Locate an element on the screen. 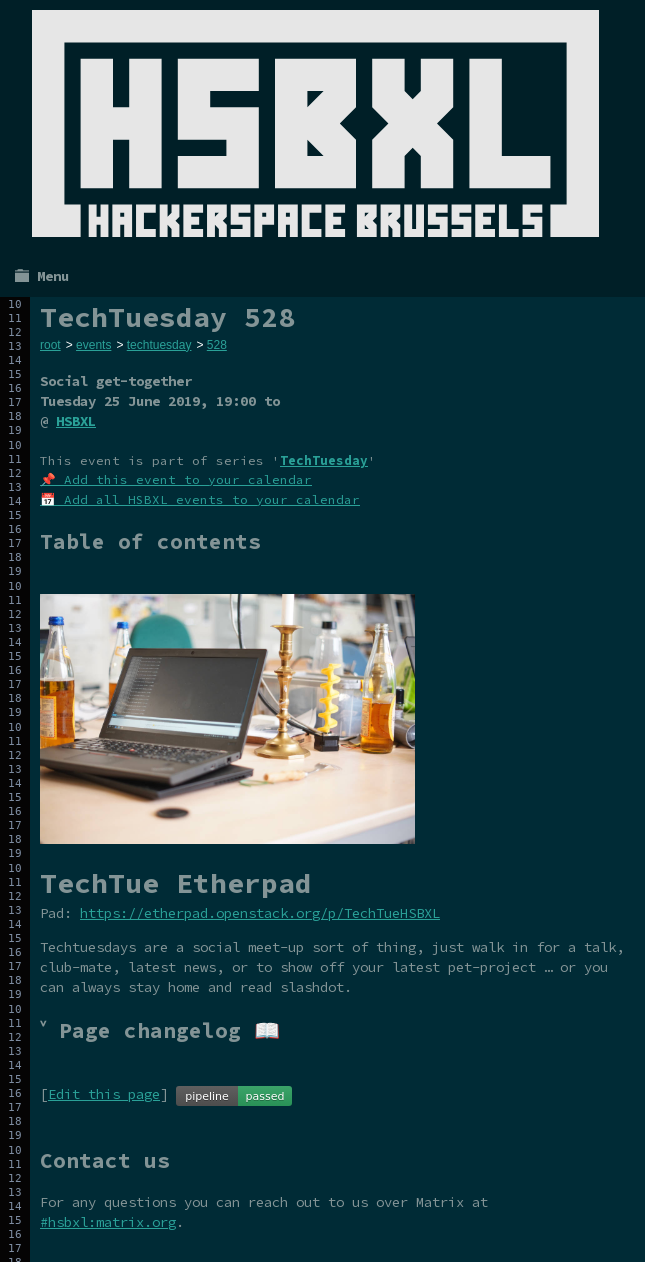 The image size is (645, 1262). TechTuesday is located at coordinates (324, 460).